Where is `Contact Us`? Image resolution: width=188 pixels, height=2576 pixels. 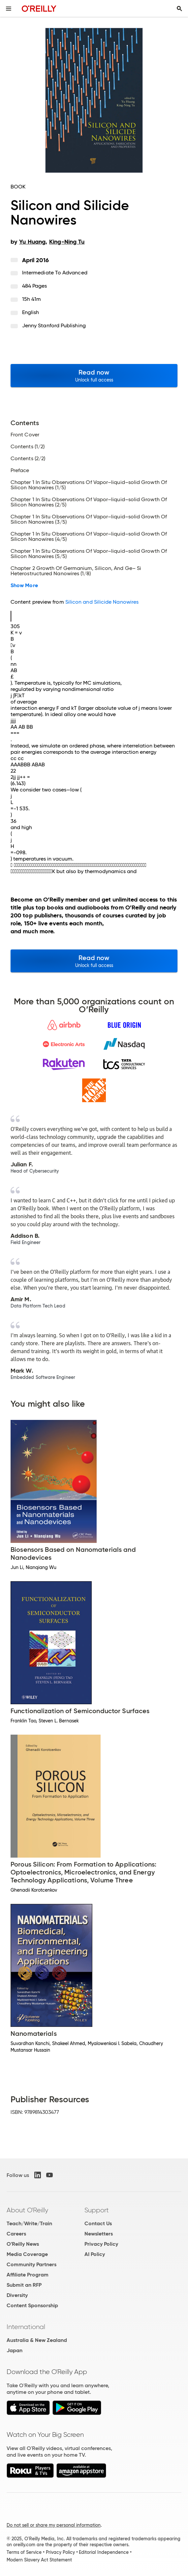 Contact Us is located at coordinates (98, 2223).